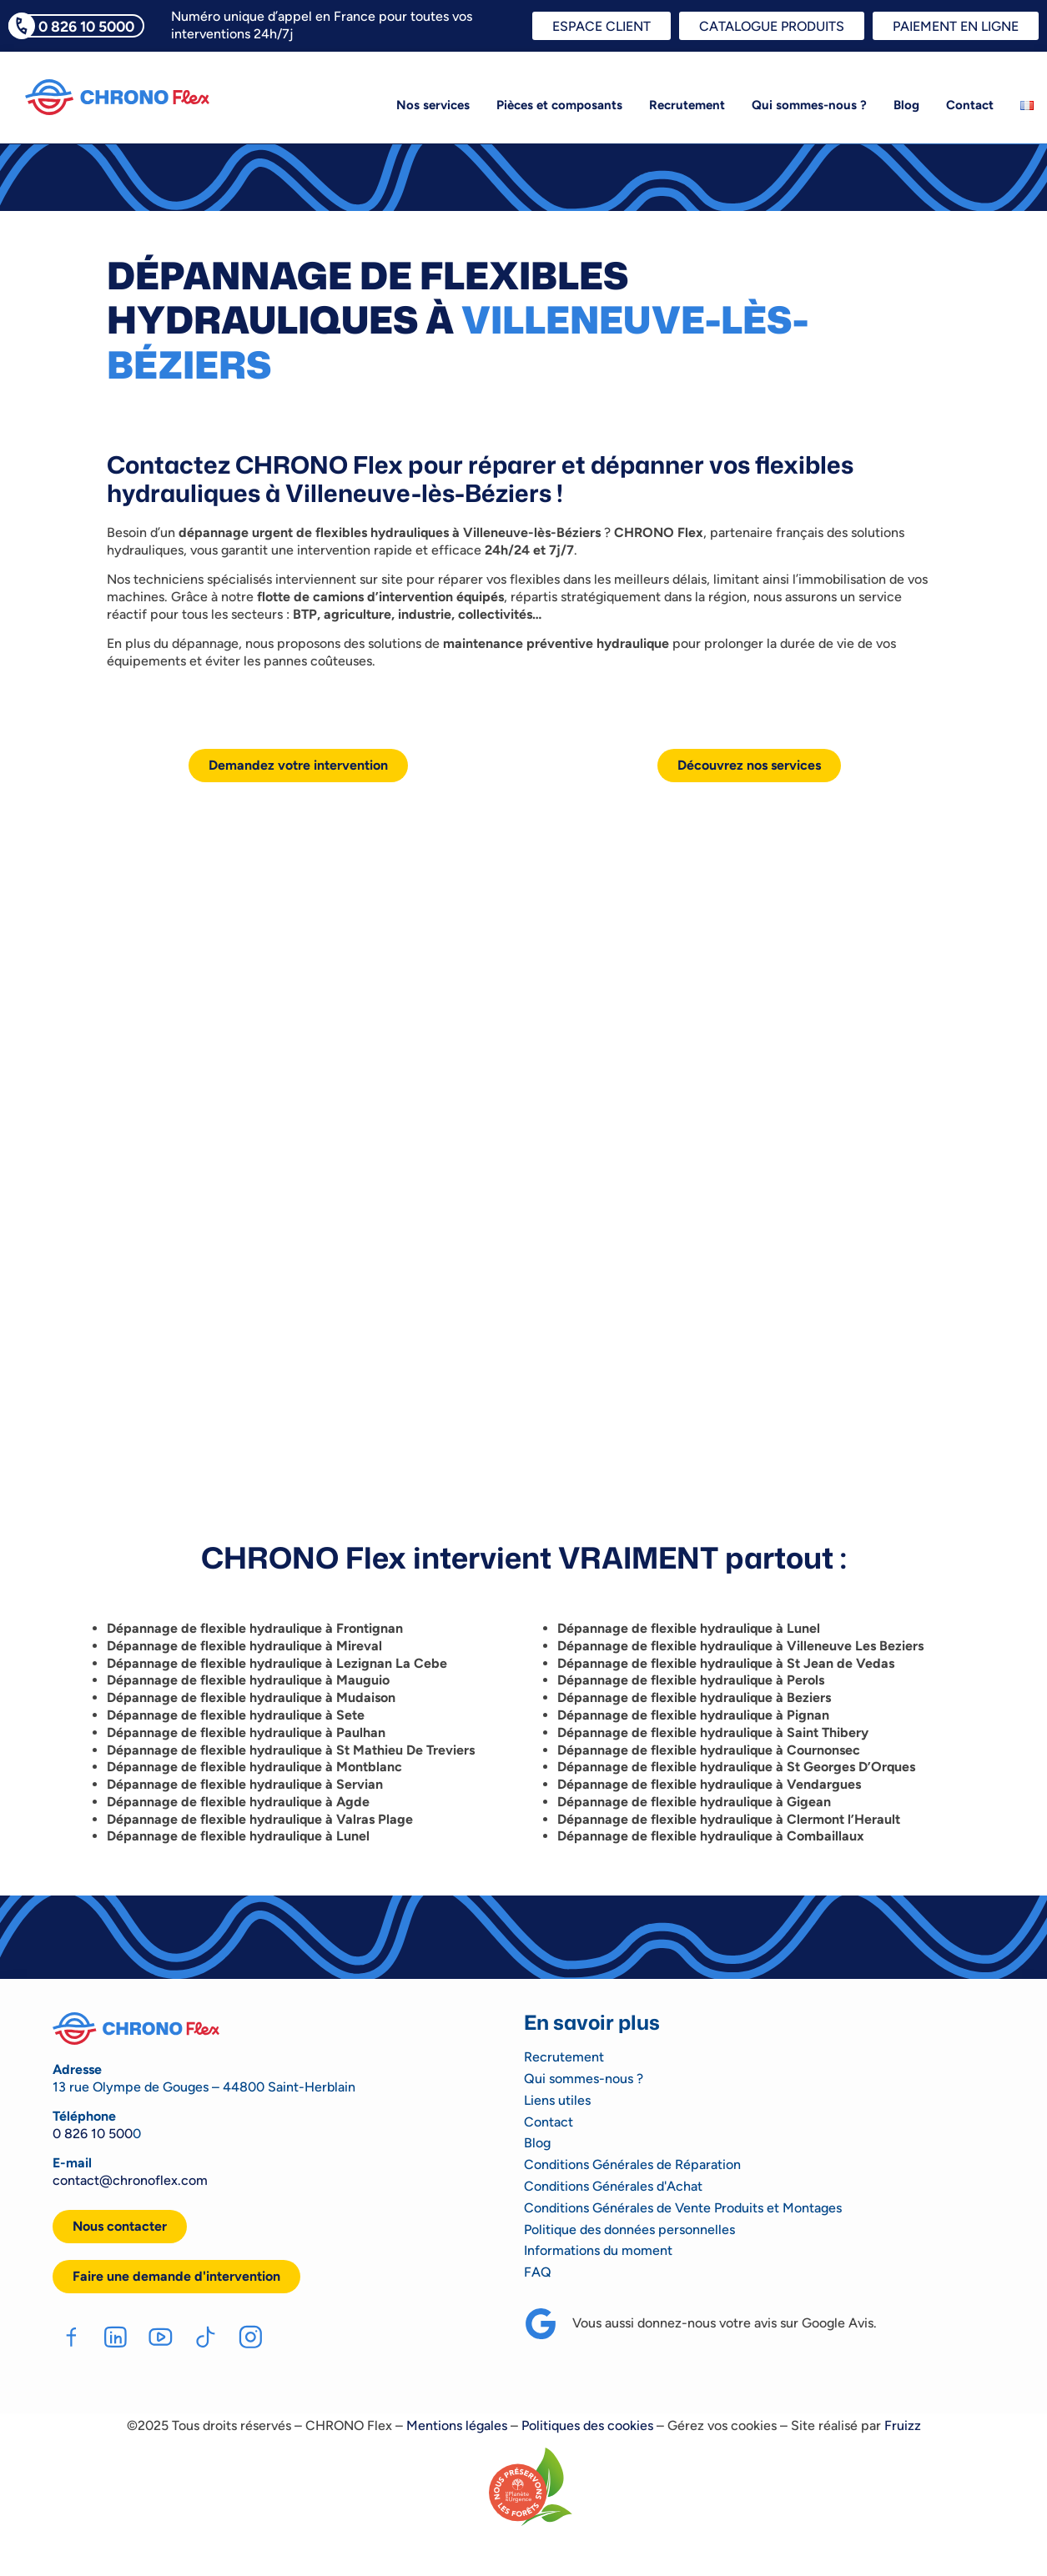  What do you see at coordinates (559, 105) in the screenshot?
I see `Pièces et composants` at bounding box center [559, 105].